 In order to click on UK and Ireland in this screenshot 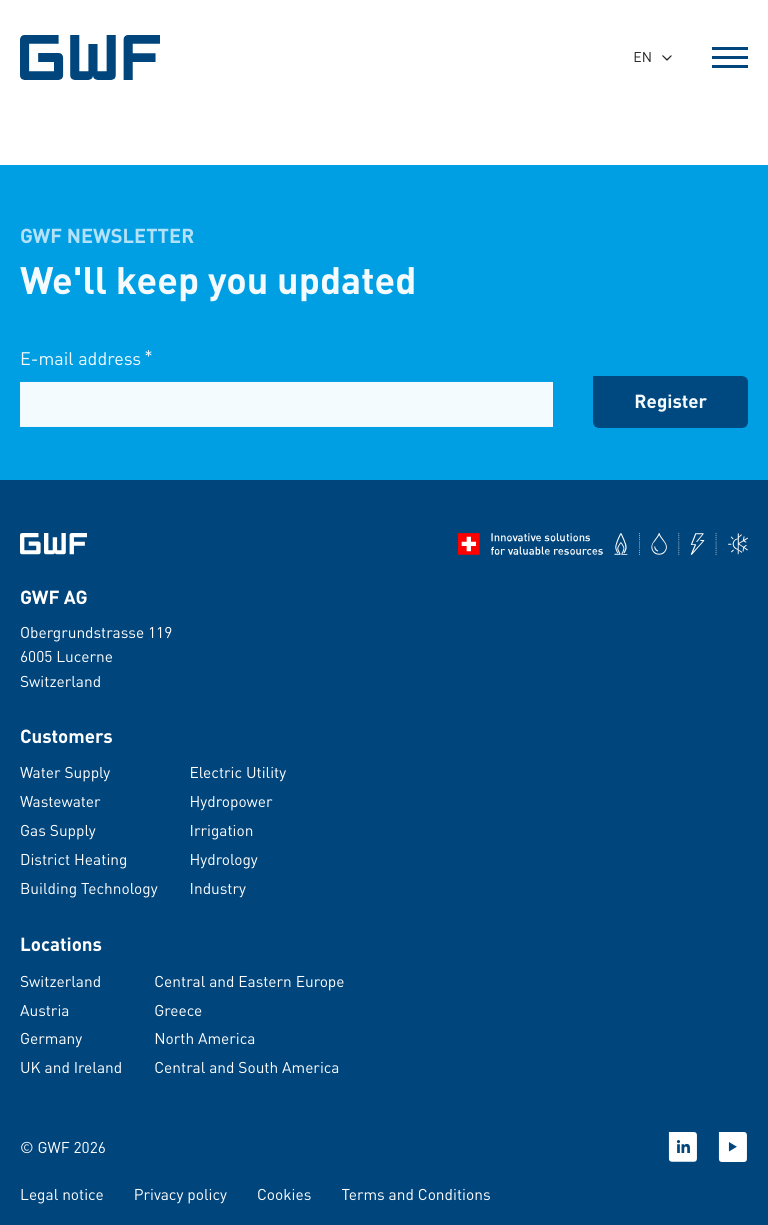, I will do `click(71, 1067)`.